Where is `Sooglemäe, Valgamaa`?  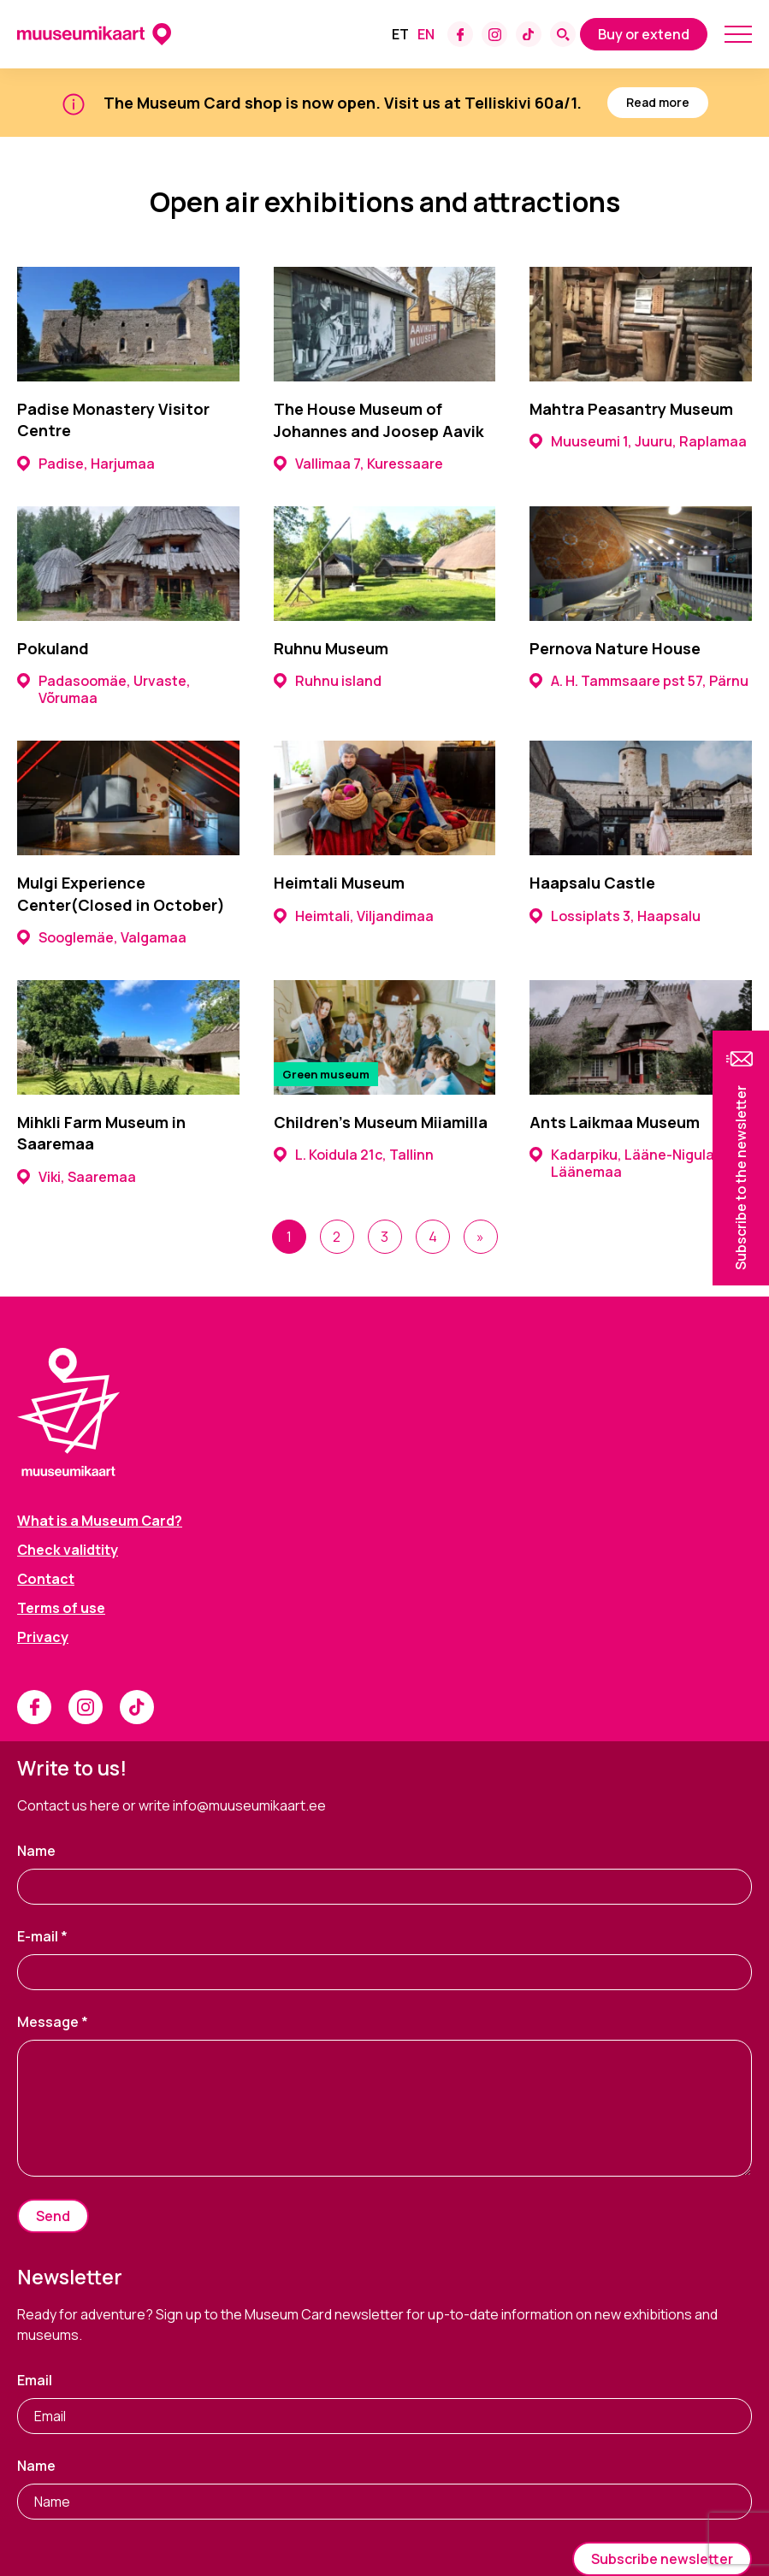
Sooglemäe, Valgamaa is located at coordinates (101, 937).